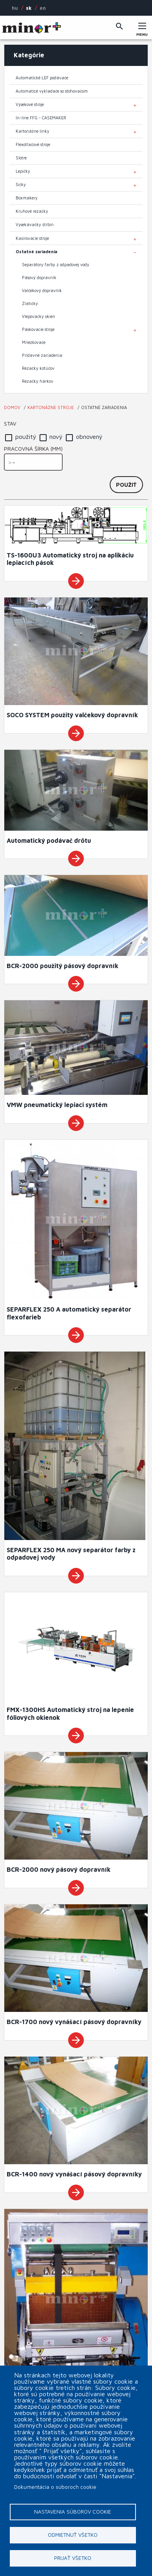 This screenshot has width=152, height=2576. Describe the element at coordinates (32, 211) in the screenshot. I see `Kruhové rezačky [menuitem]` at that location.